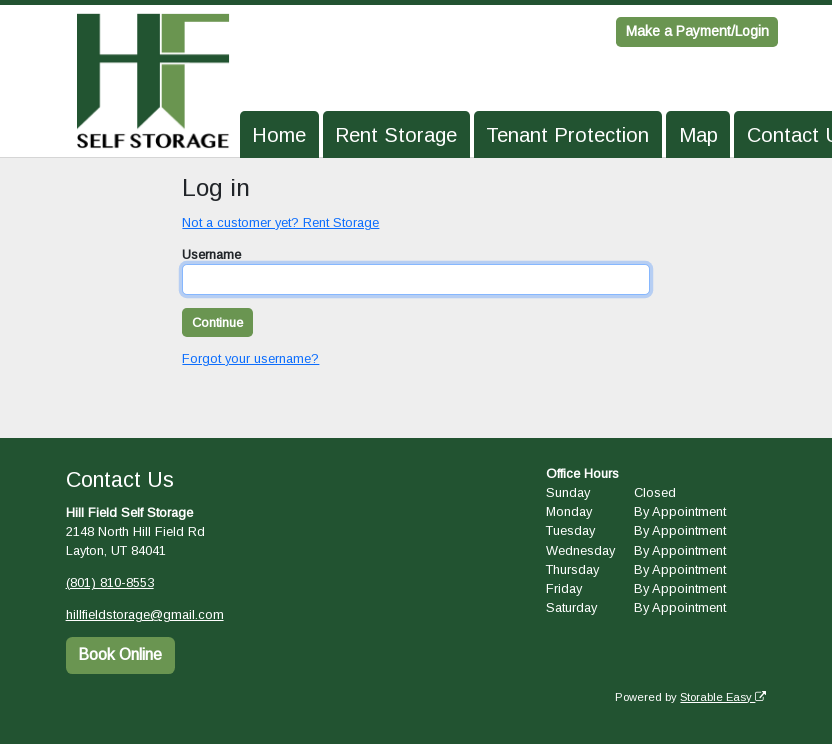 Image resolution: width=832 pixels, height=744 pixels. I want to click on Username, so click(211, 254).